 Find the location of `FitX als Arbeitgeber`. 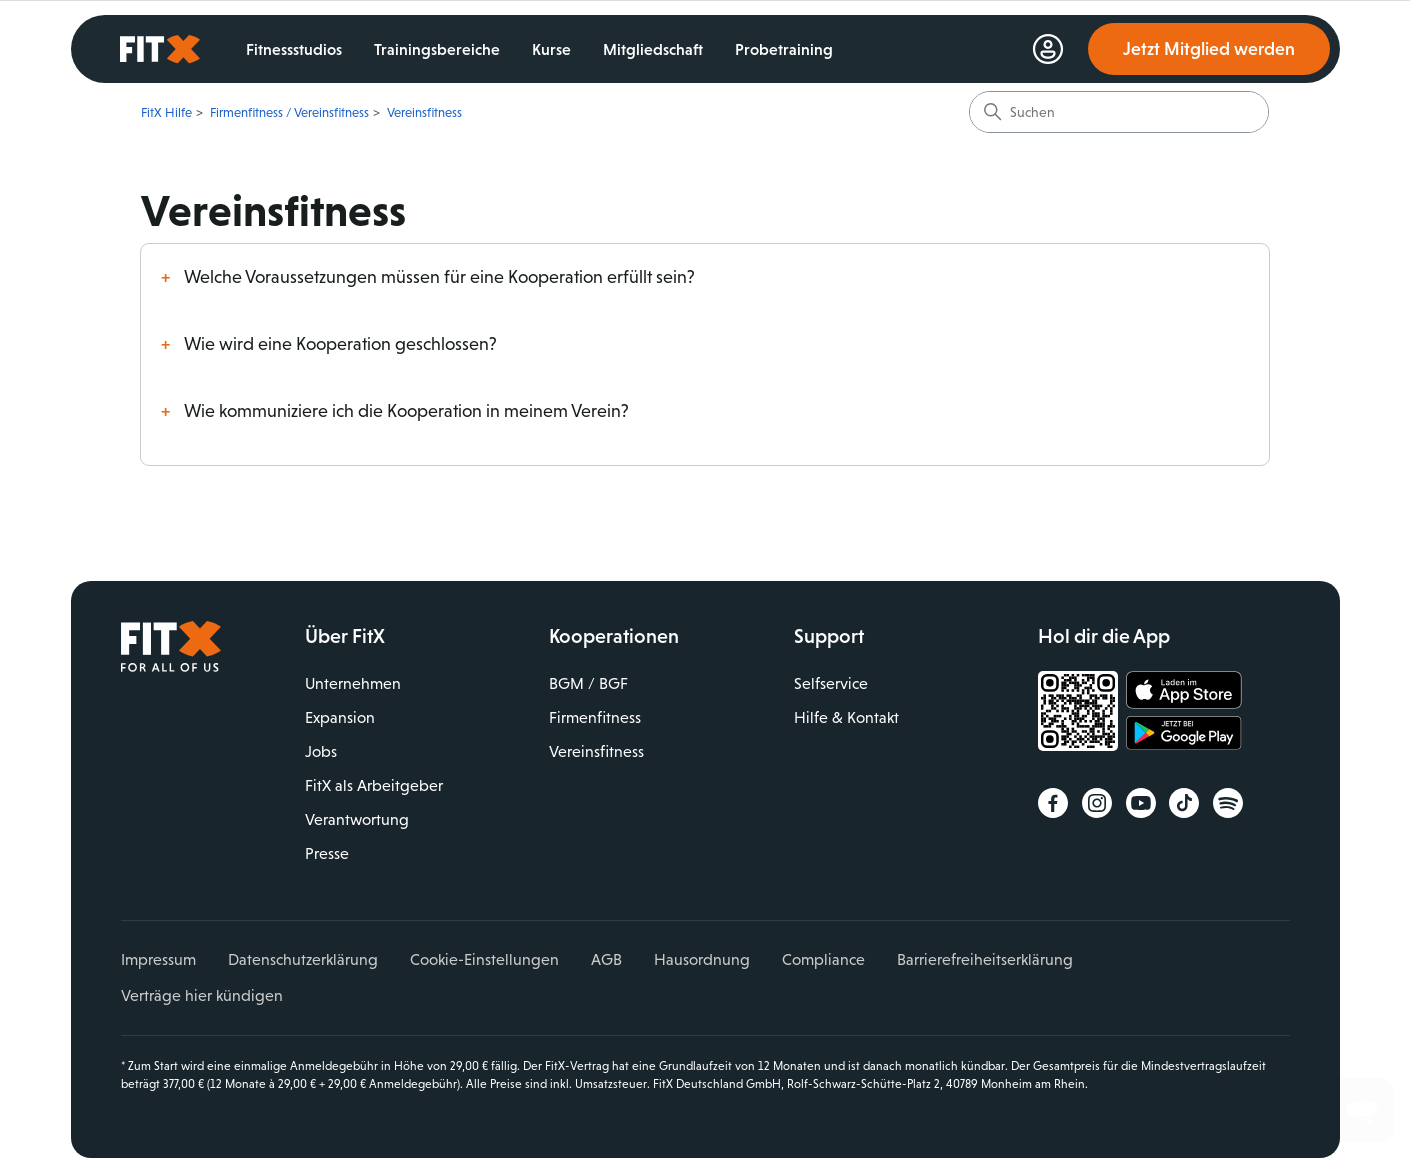

FitX als Arbeitgeber is located at coordinates (374, 785).